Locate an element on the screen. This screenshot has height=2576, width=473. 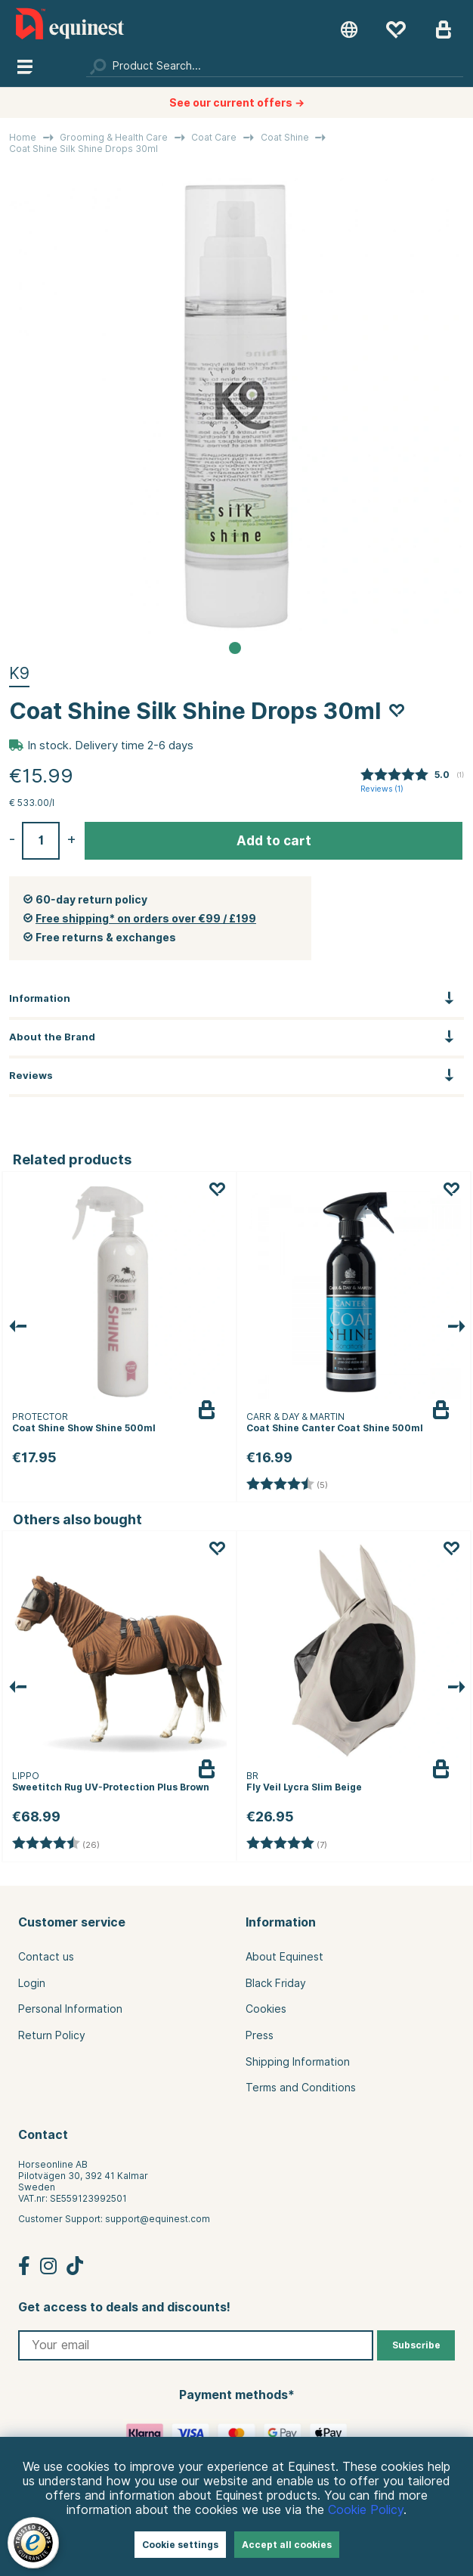
About Equinest is located at coordinates (284, 1957).